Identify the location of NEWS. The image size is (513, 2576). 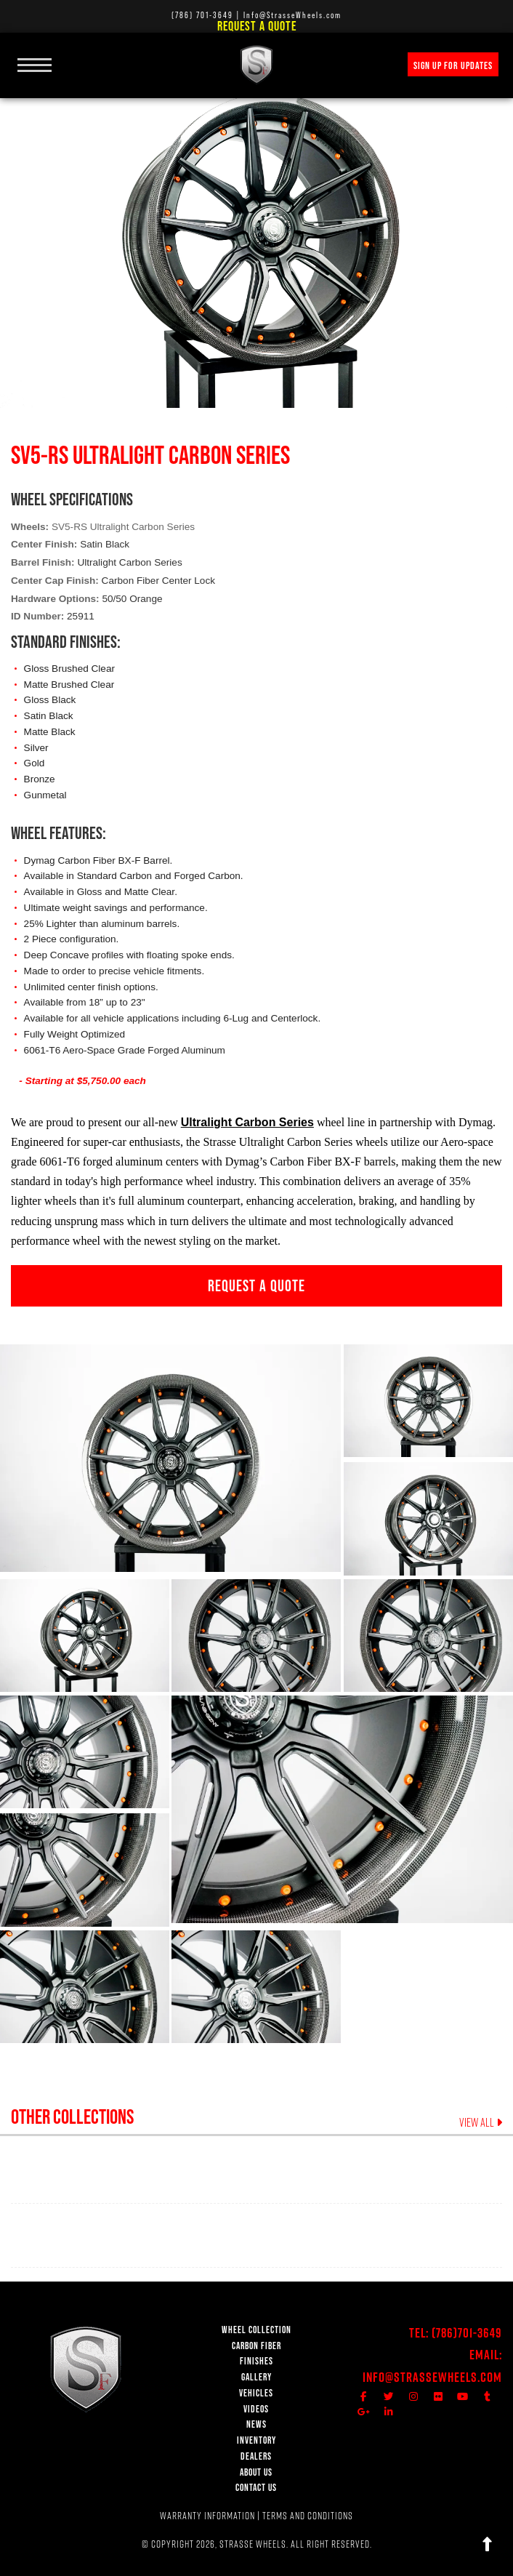
(256, 2424).